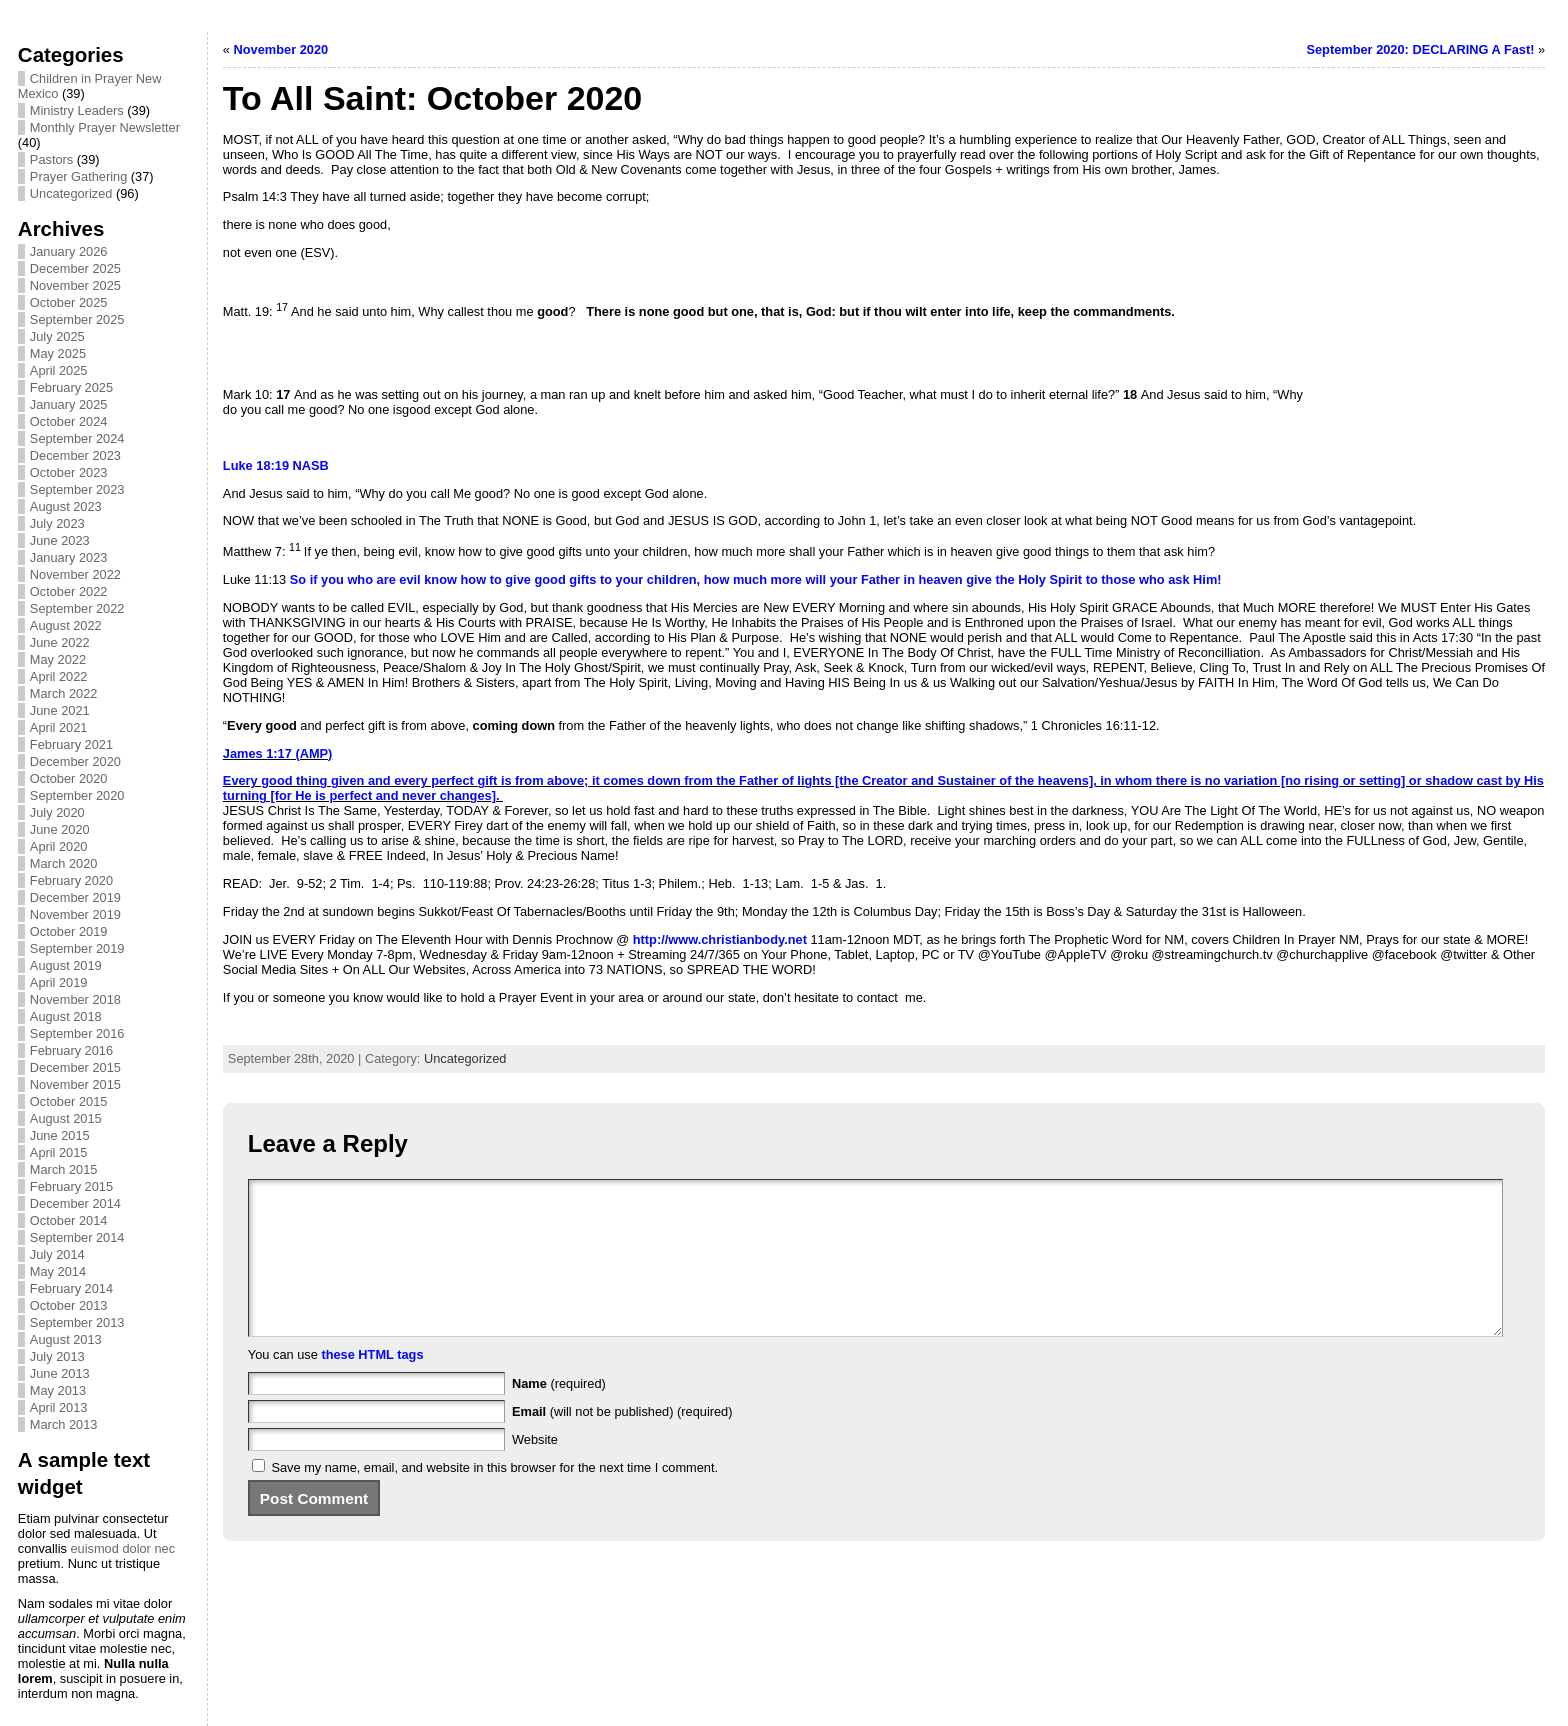 The width and height of the screenshot is (1568, 1726). Describe the element at coordinates (77, 319) in the screenshot. I see `September 2025` at that location.